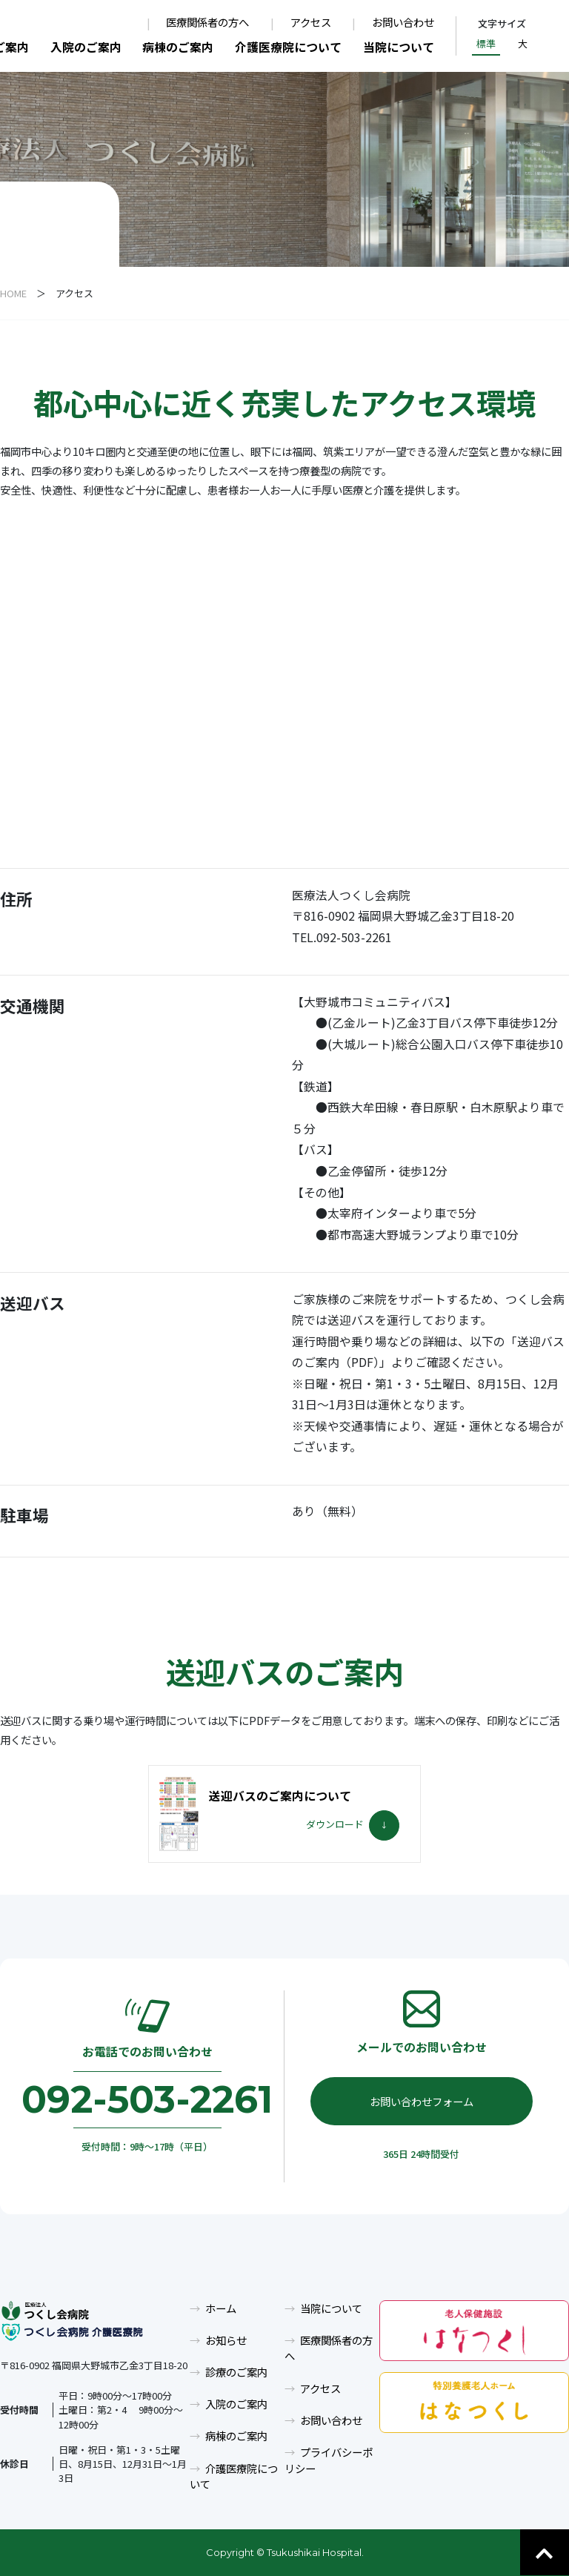  What do you see at coordinates (226, 2340) in the screenshot?
I see `お知らせ` at bounding box center [226, 2340].